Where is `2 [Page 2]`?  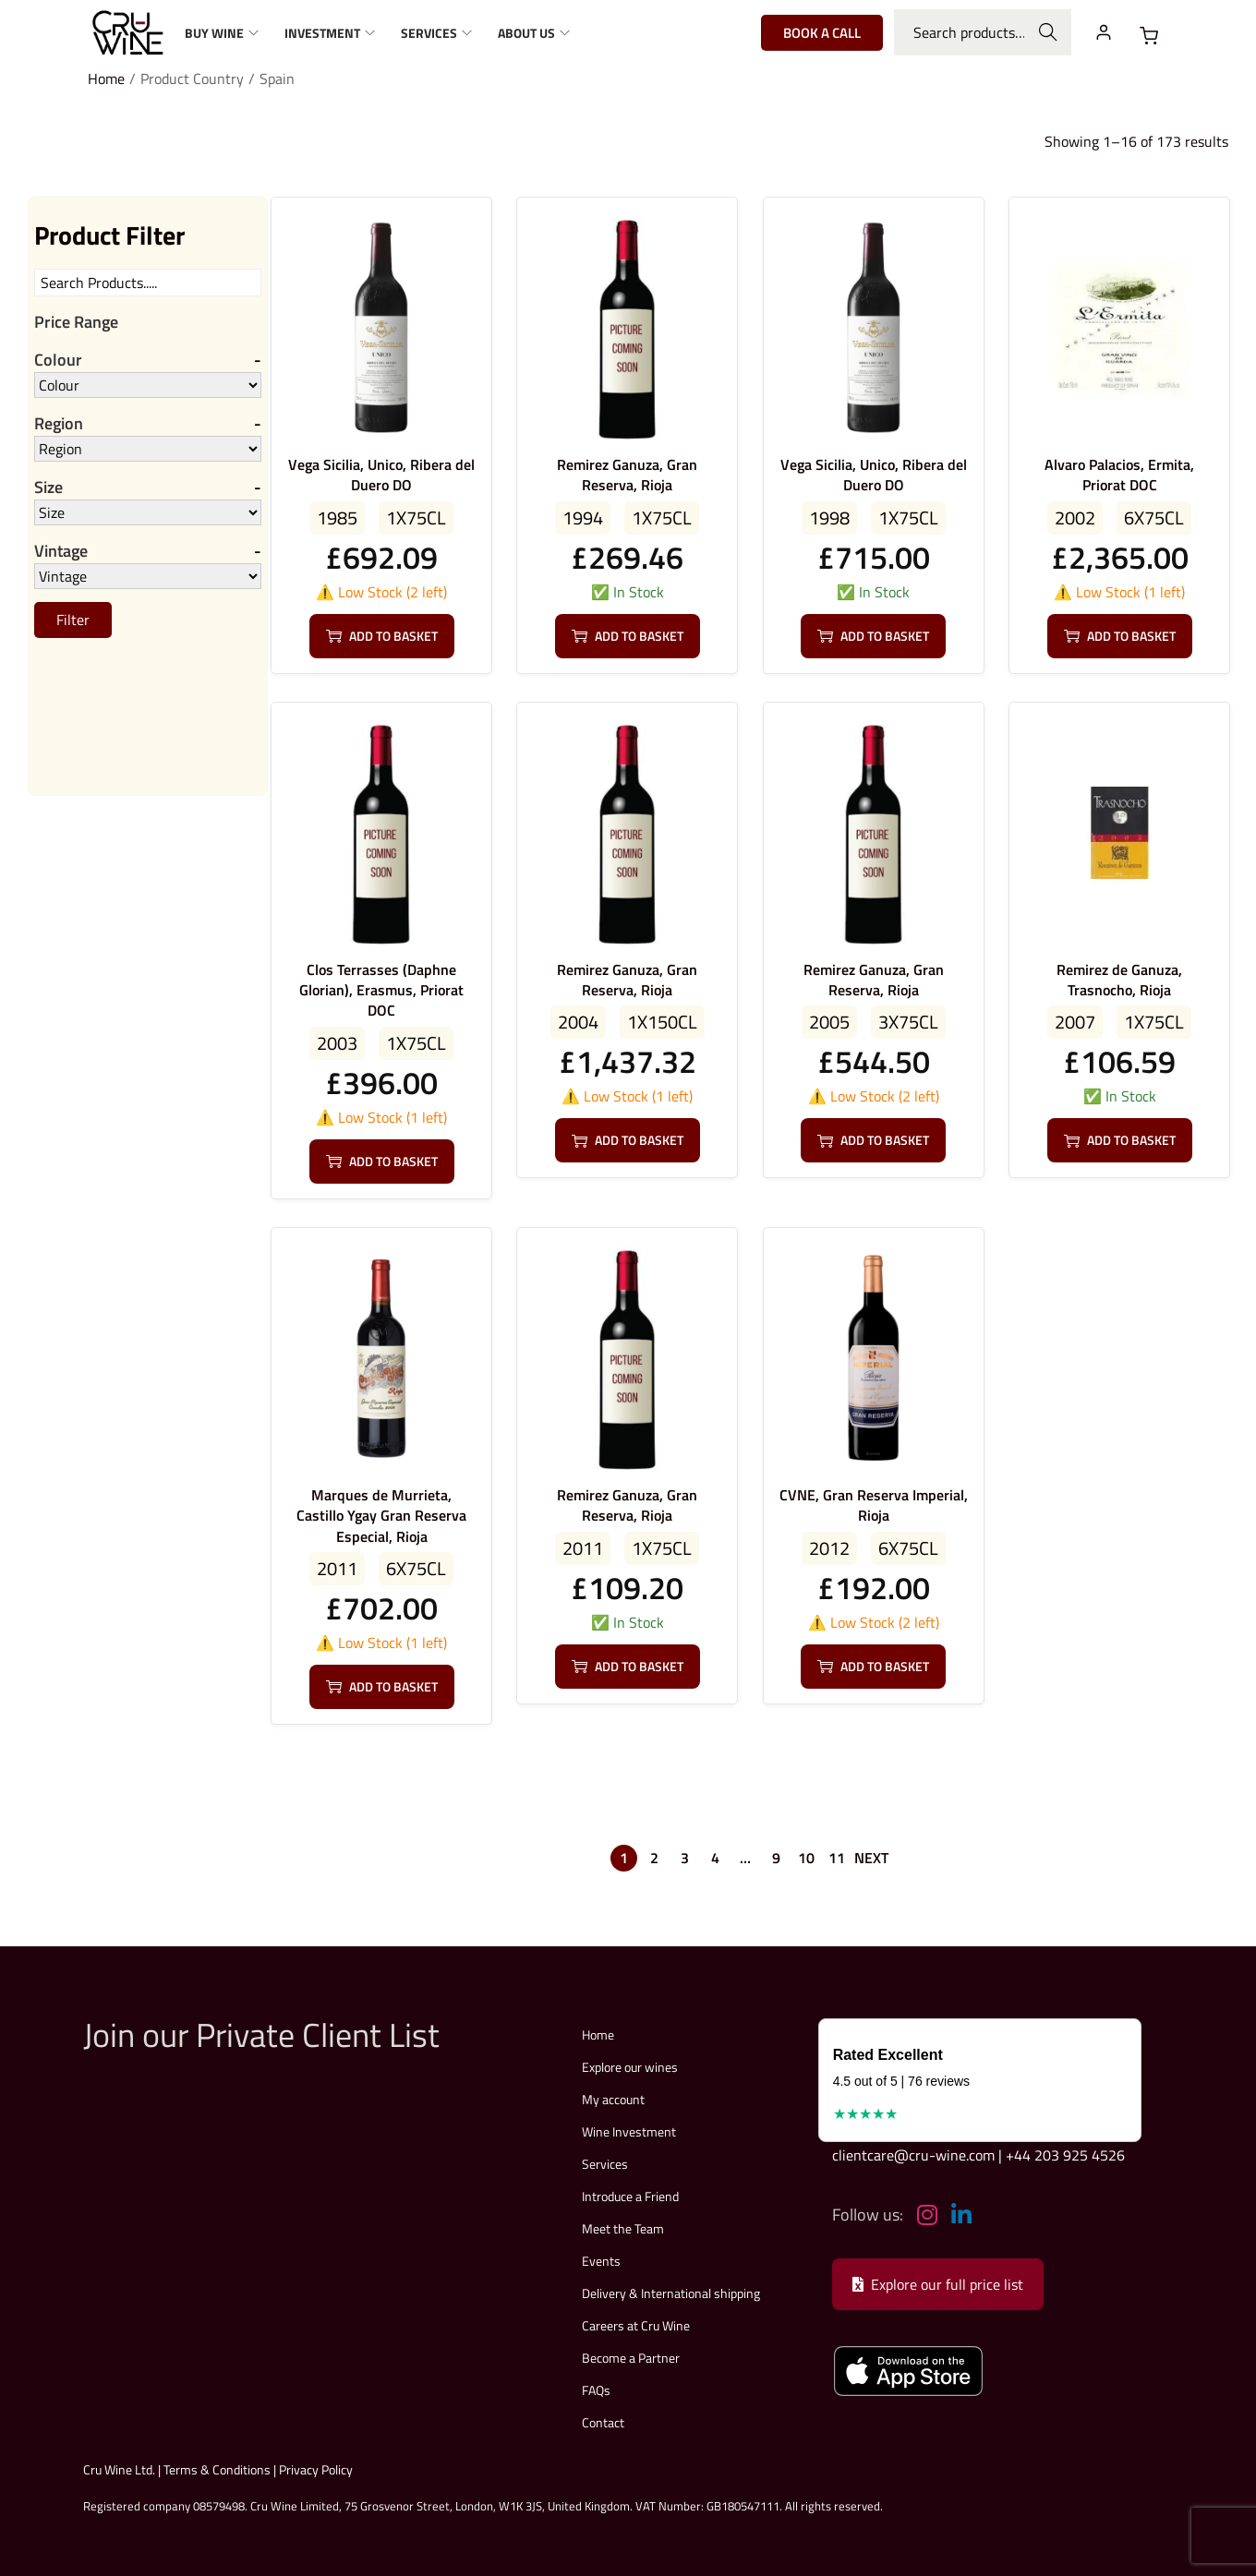
2 [Page 2] is located at coordinates (654, 1858).